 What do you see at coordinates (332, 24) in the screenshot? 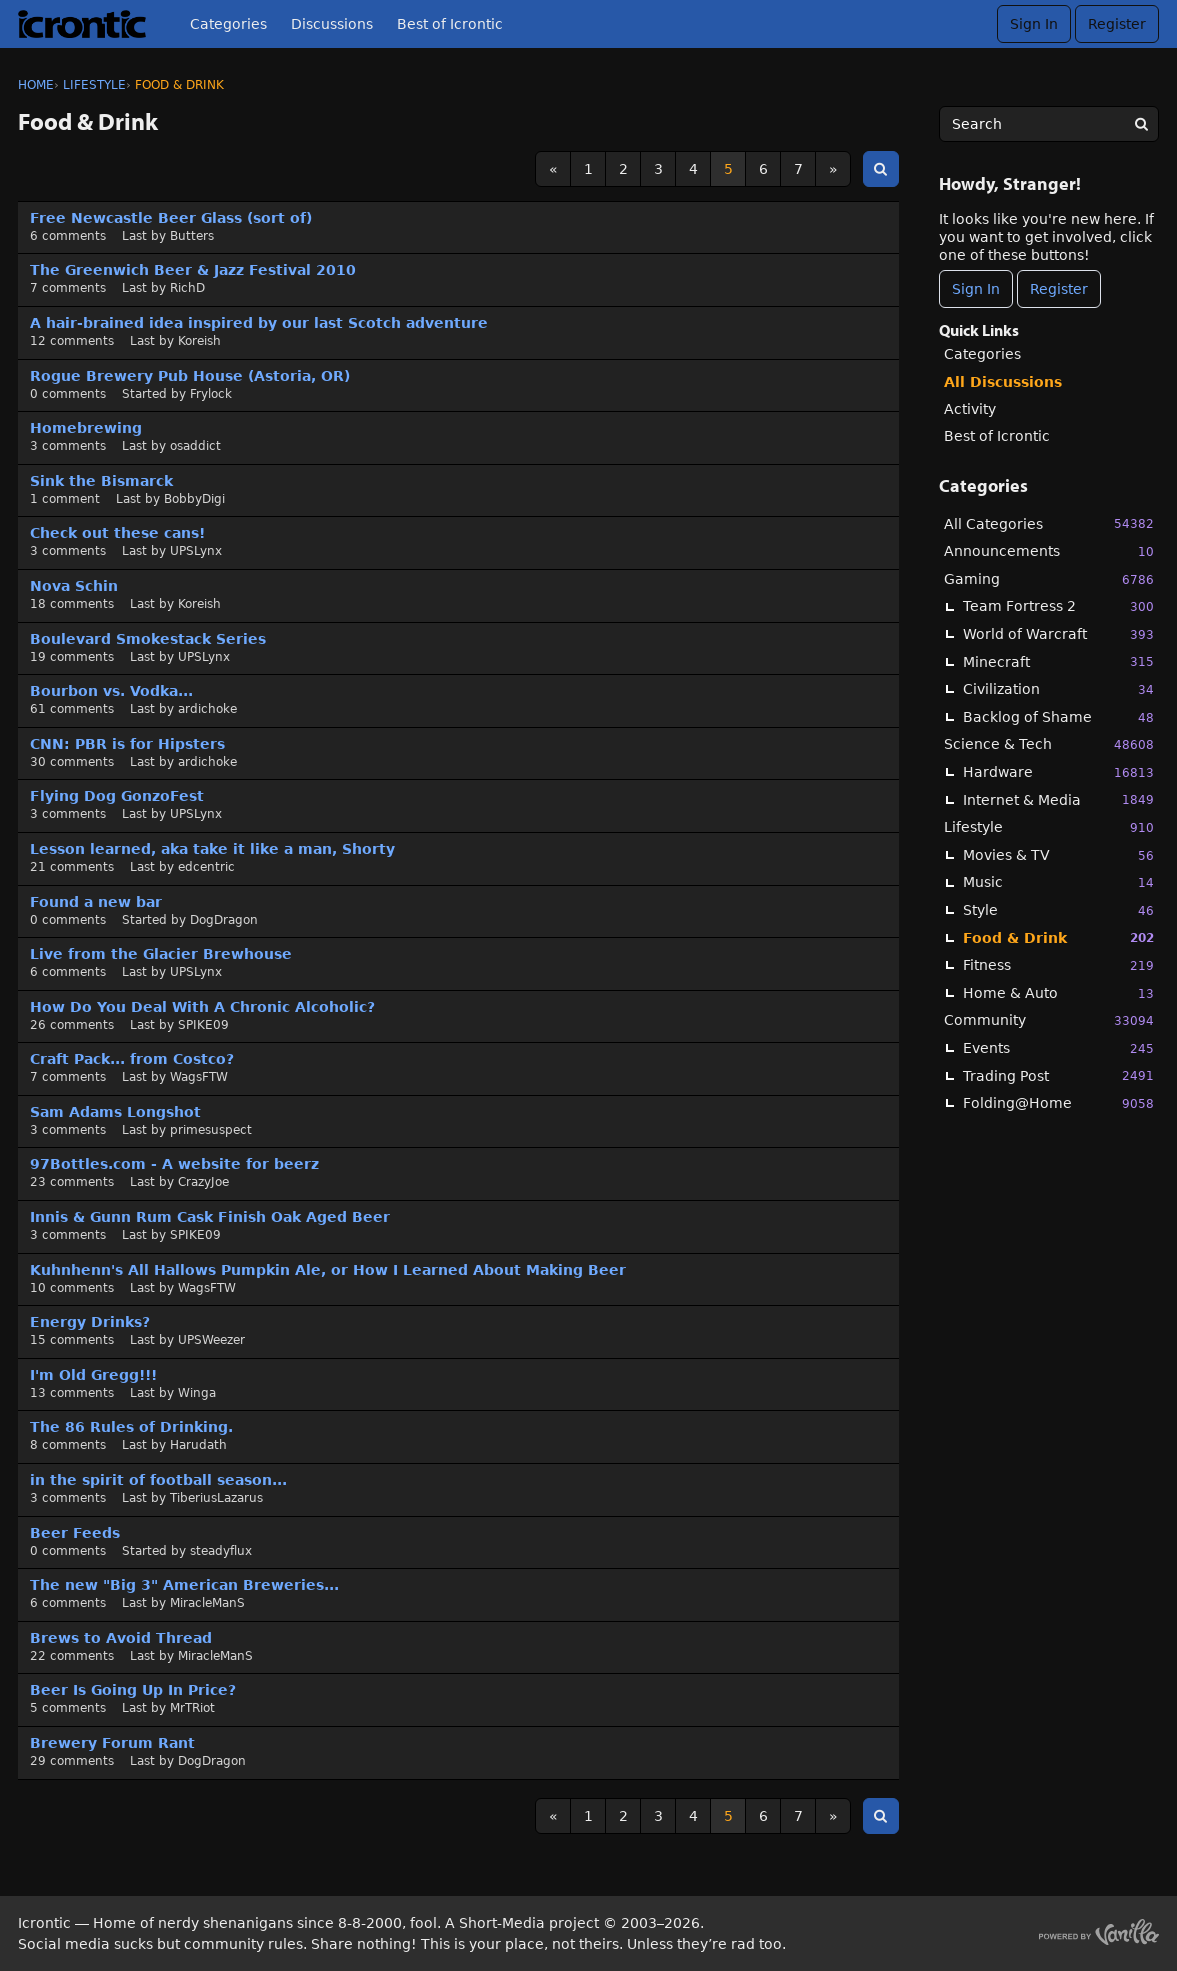
I see `Discussions` at bounding box center [332, 24].